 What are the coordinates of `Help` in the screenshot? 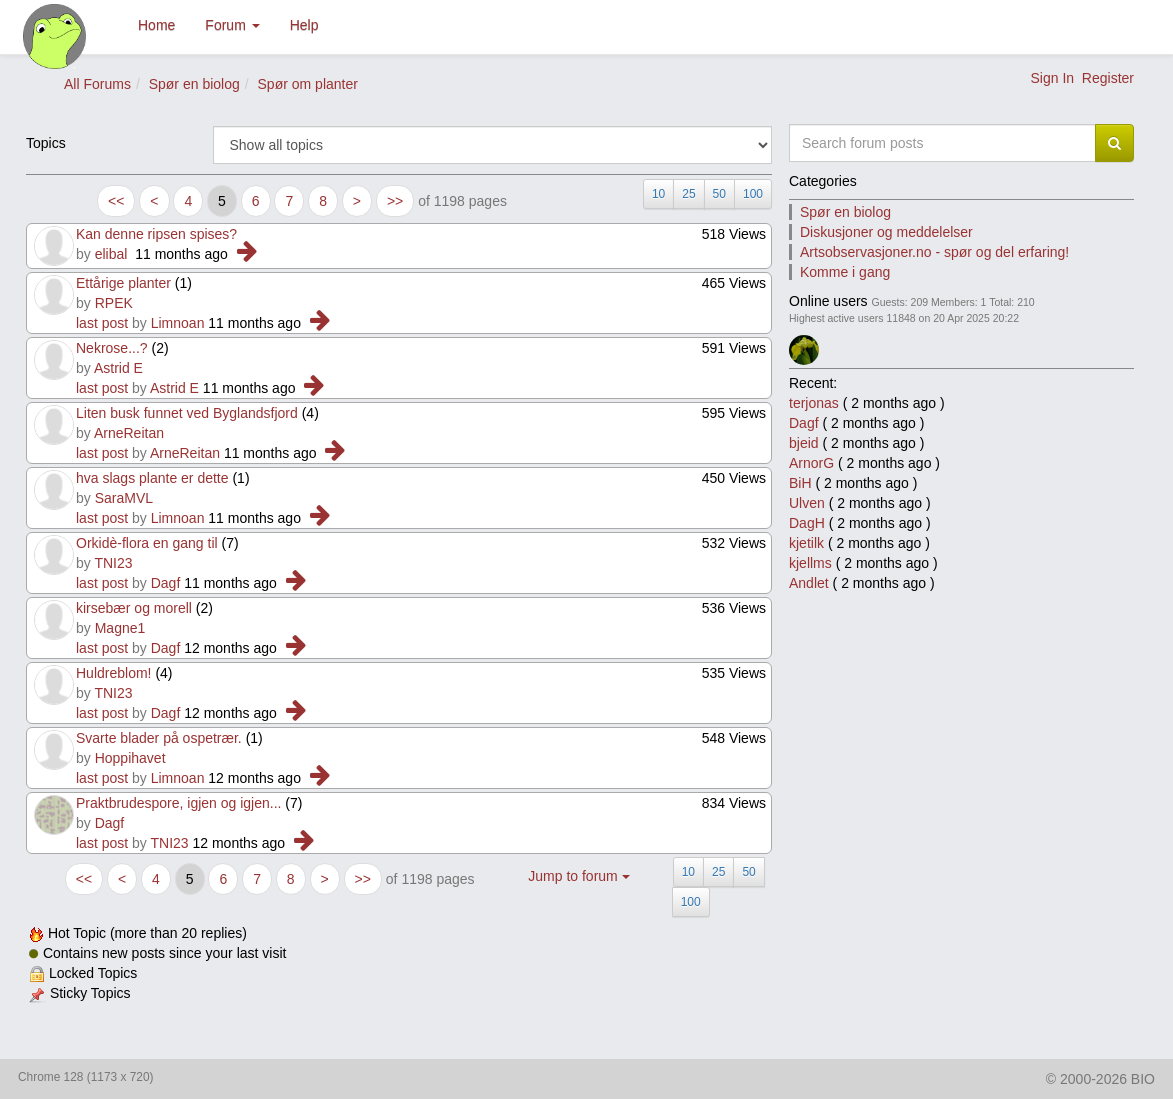 It's located at (304, 25).